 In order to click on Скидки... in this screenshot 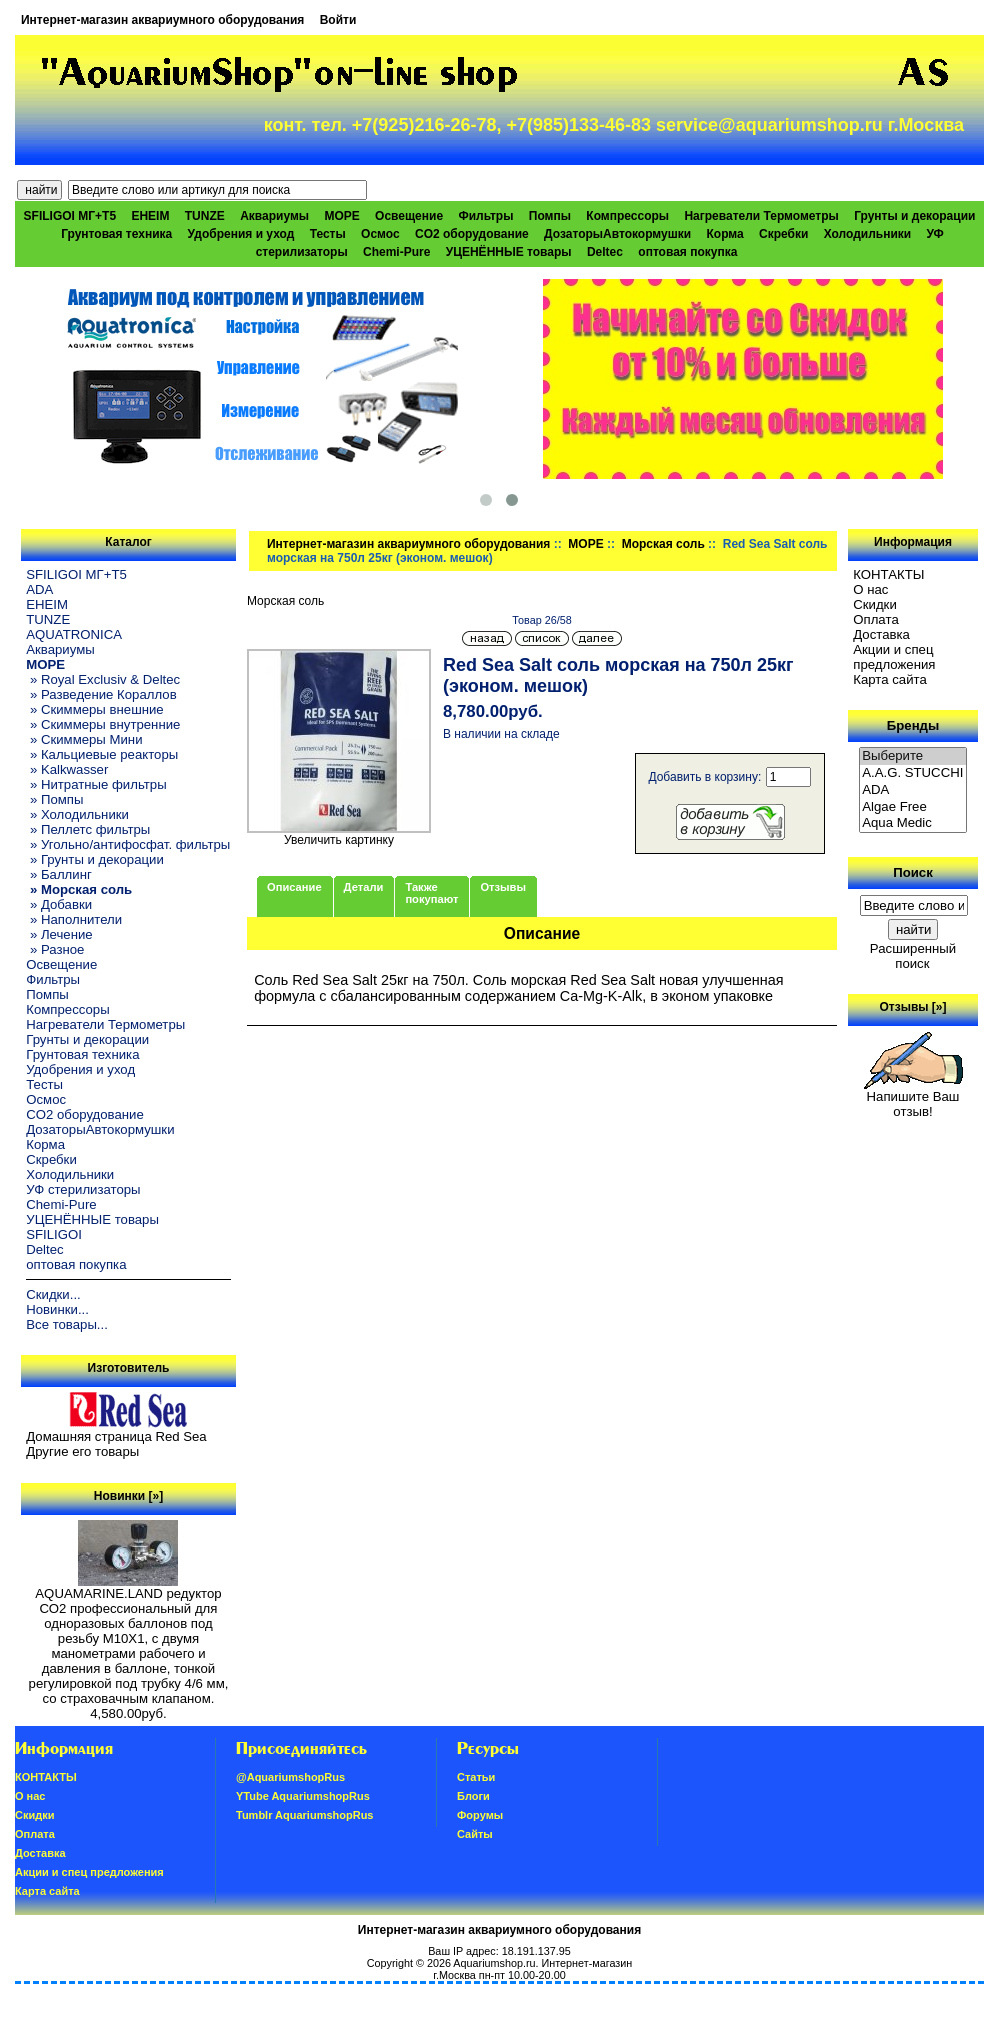, I will do `click(53, 1294)`.